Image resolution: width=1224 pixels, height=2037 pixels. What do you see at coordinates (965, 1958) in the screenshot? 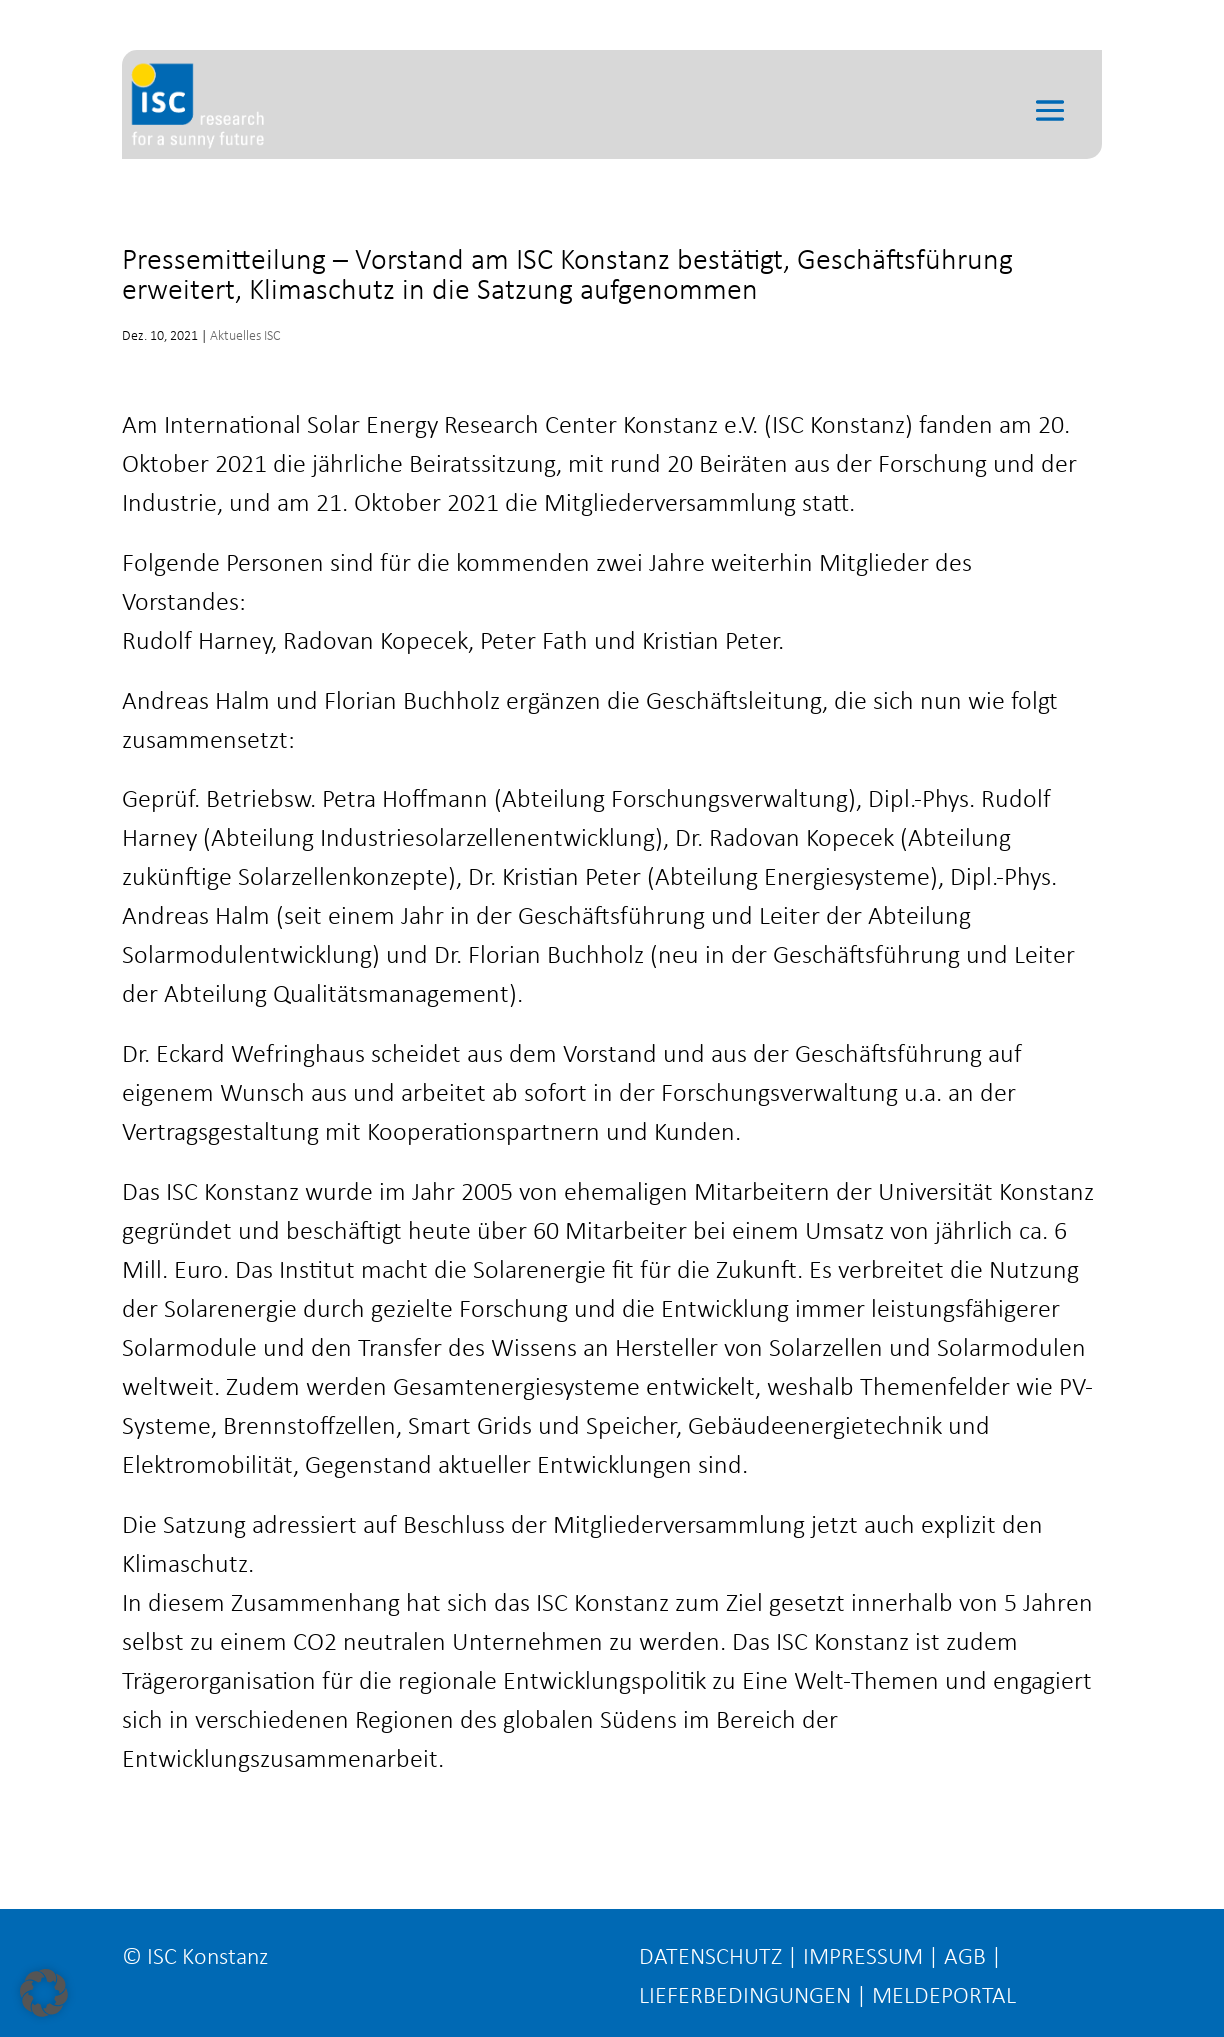
I see `AGB` at bounding box center [965, 1958].